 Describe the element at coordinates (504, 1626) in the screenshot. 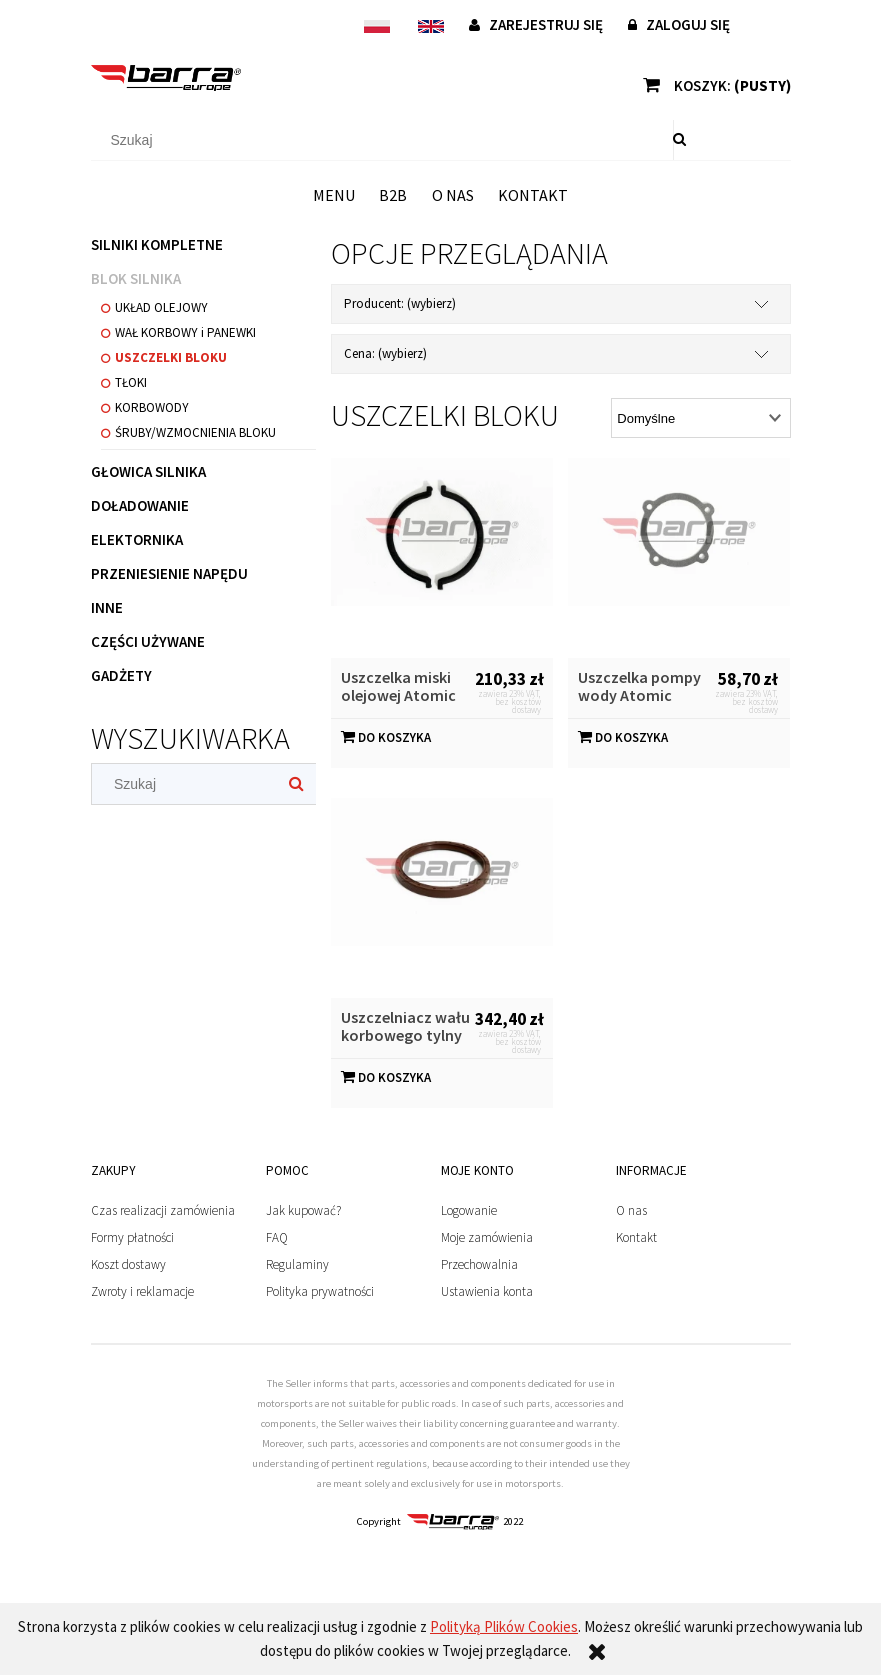

I see `Polityką Plików Cookies` at that location.